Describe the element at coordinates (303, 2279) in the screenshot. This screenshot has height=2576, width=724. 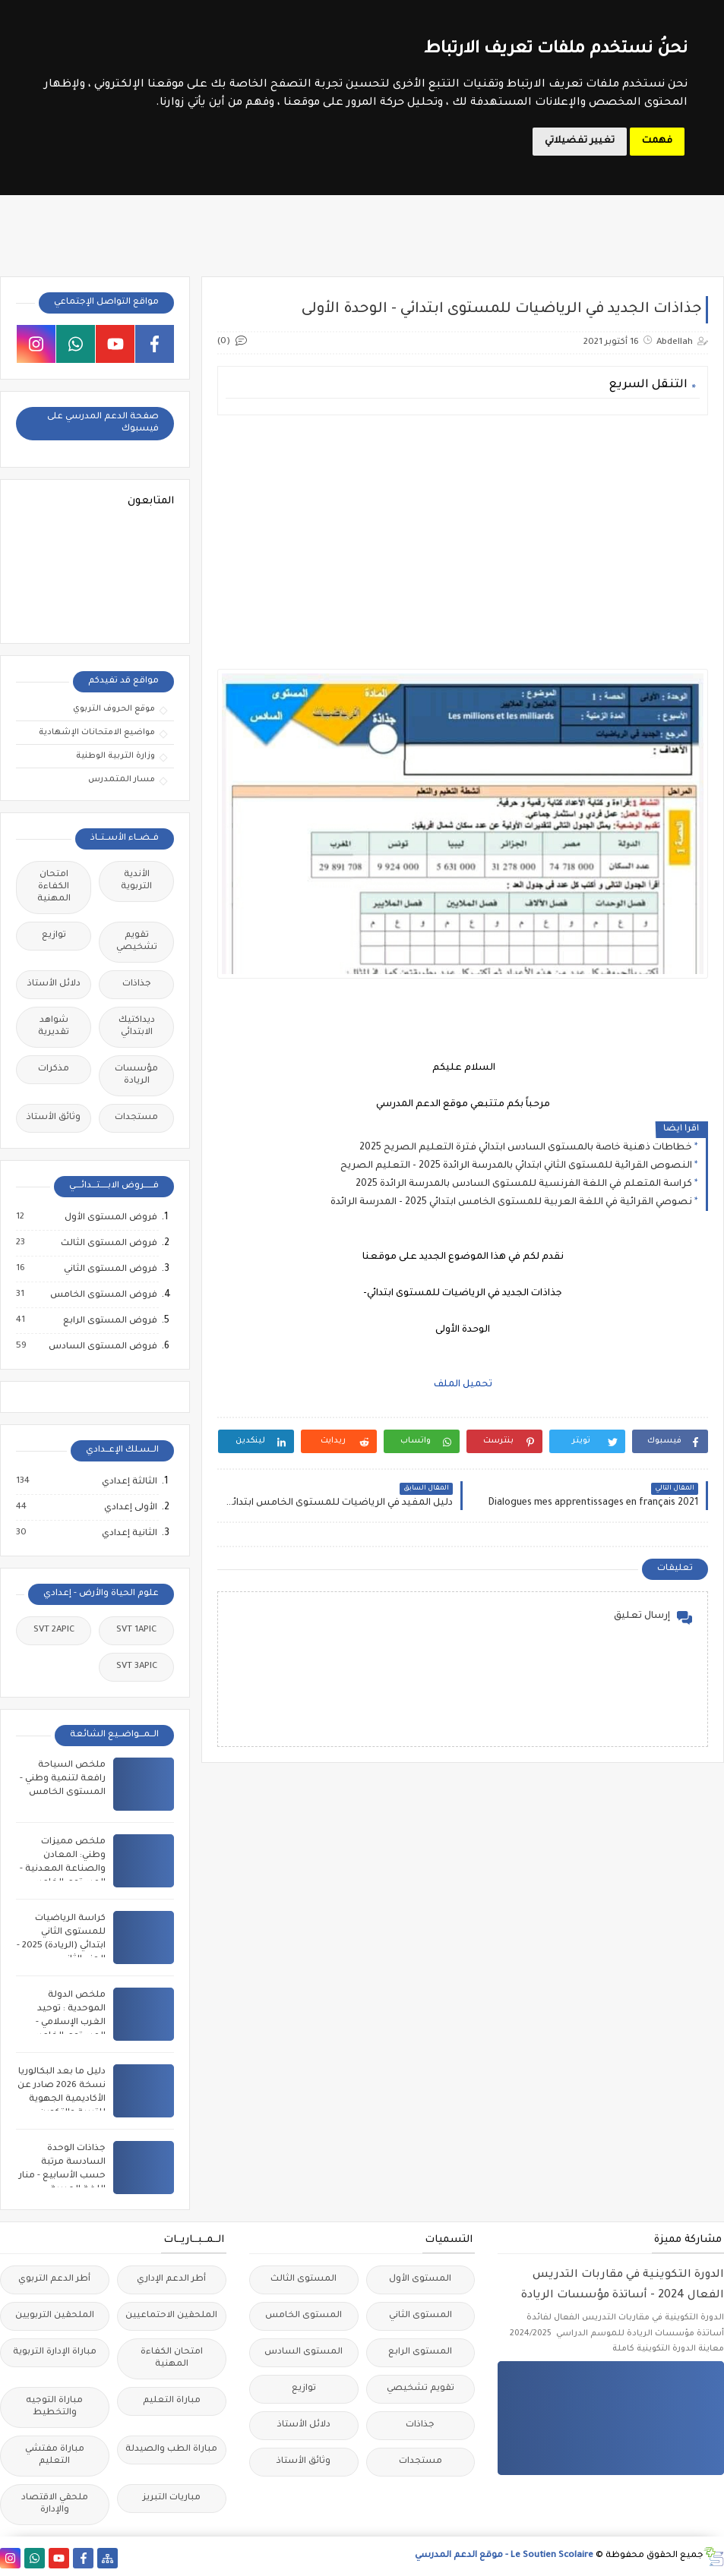
I see `المستوى الثالث` at that location.